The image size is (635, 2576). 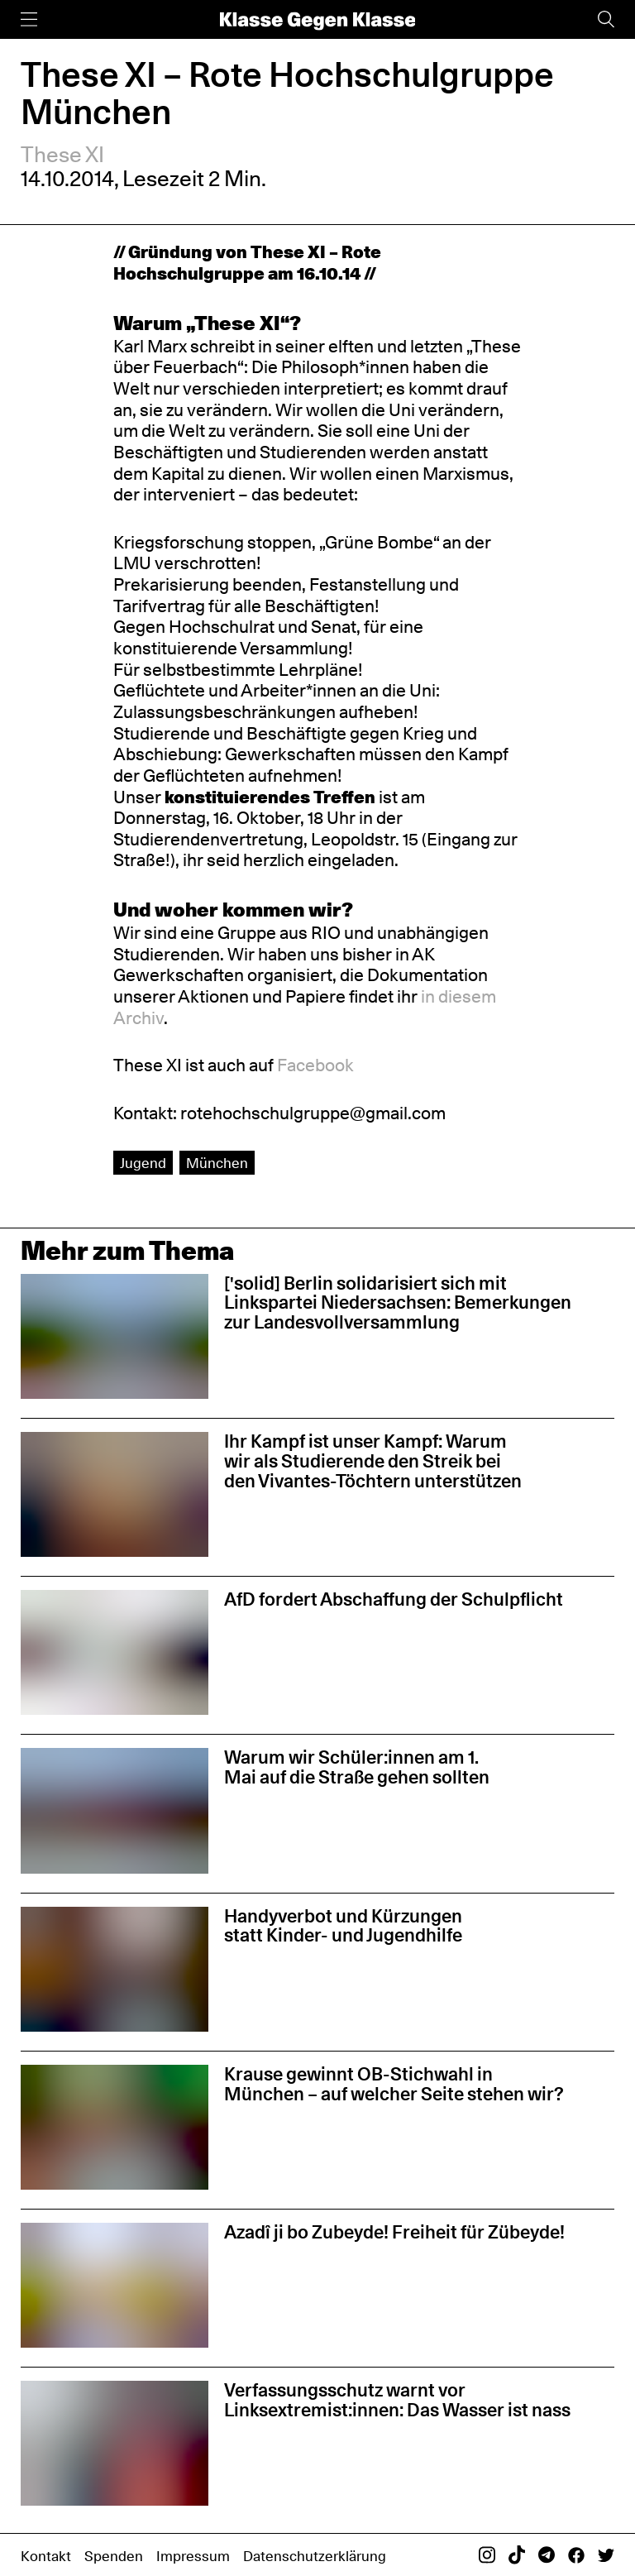 I want to click on Kontakt, so click(x=46, y=2555).